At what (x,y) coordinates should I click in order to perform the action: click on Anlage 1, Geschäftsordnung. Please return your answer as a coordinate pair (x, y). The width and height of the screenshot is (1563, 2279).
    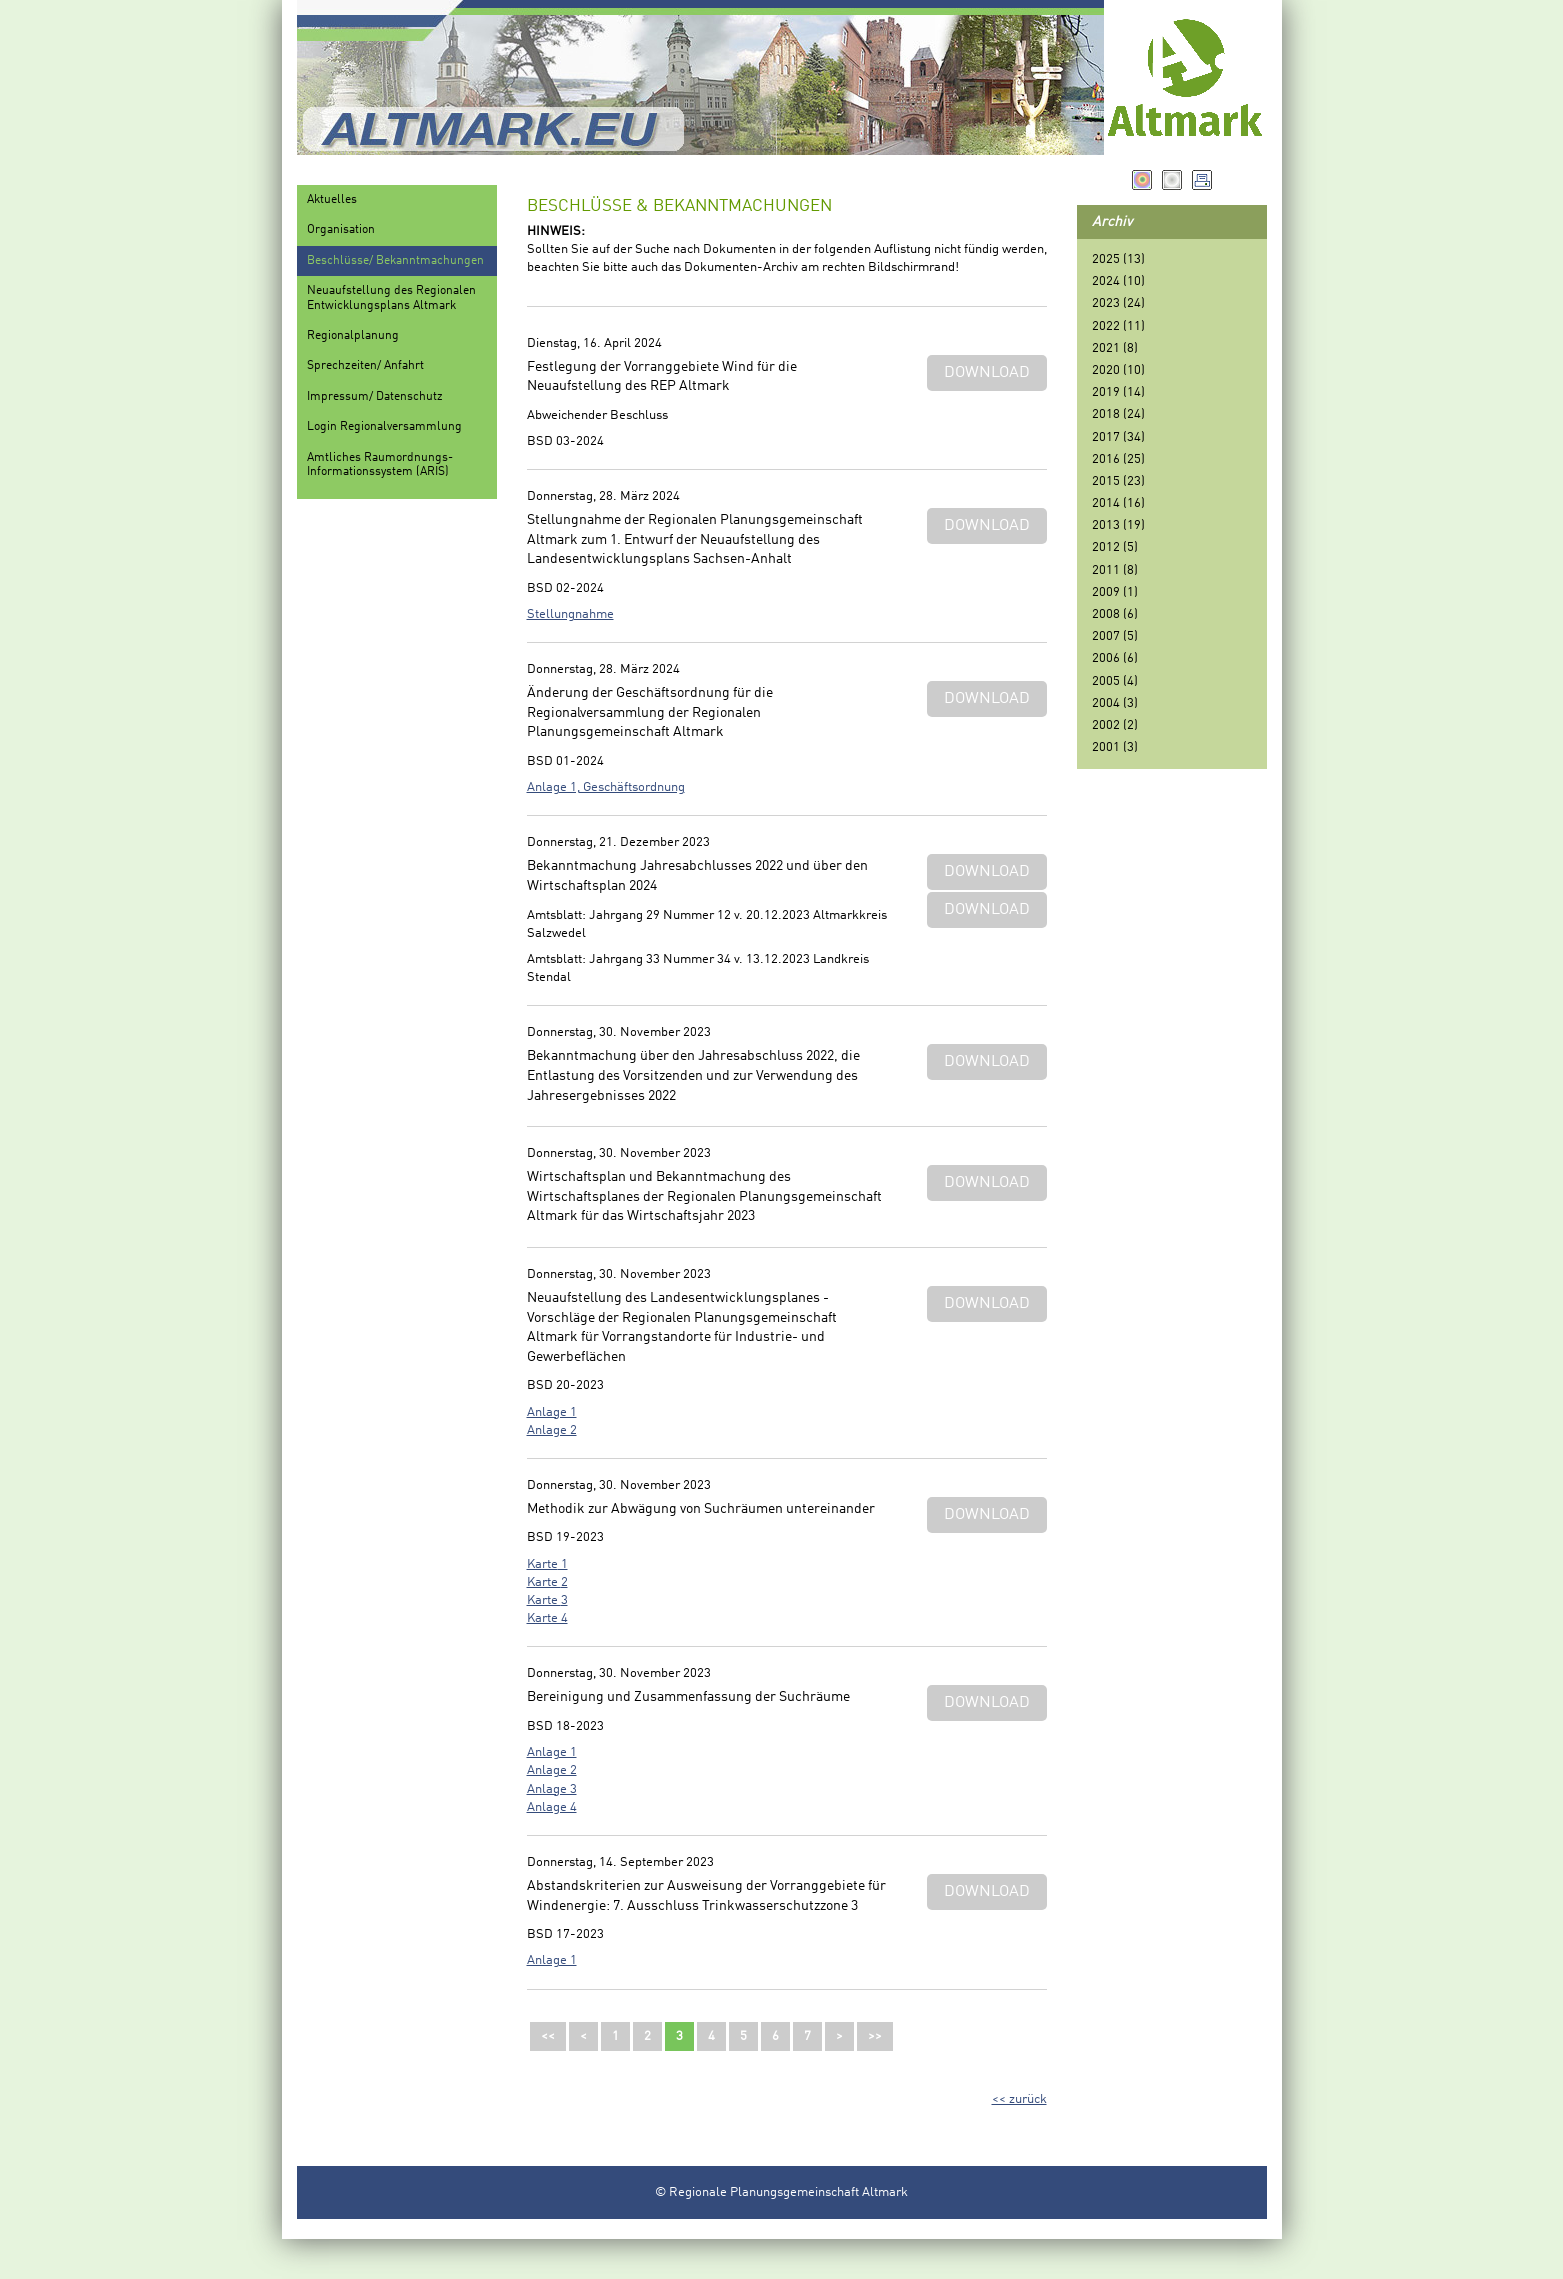
    Looking at the image, I should click on (606, 787).